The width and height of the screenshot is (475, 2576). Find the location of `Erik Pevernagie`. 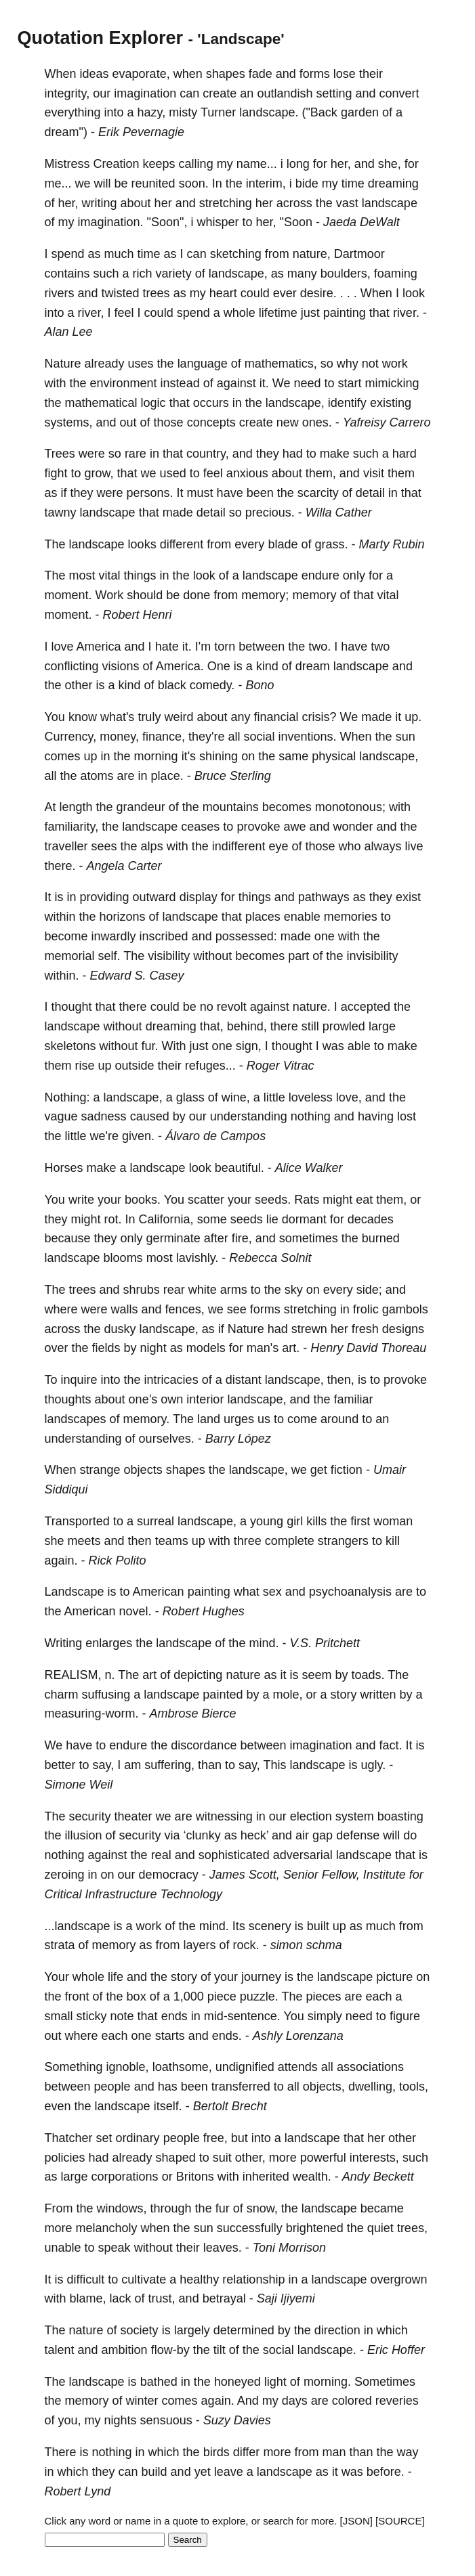

Erik Pevernagie is located at coordinates (141, 132).